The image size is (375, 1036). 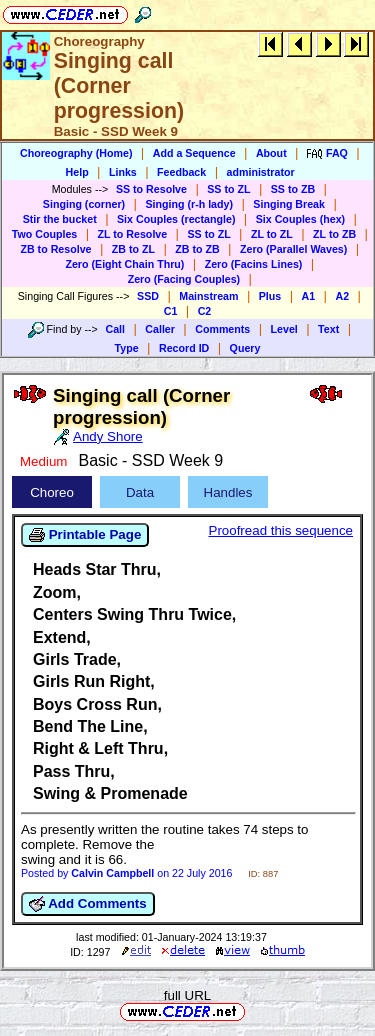 I want to click on Caller, so click(x=160, y=329).